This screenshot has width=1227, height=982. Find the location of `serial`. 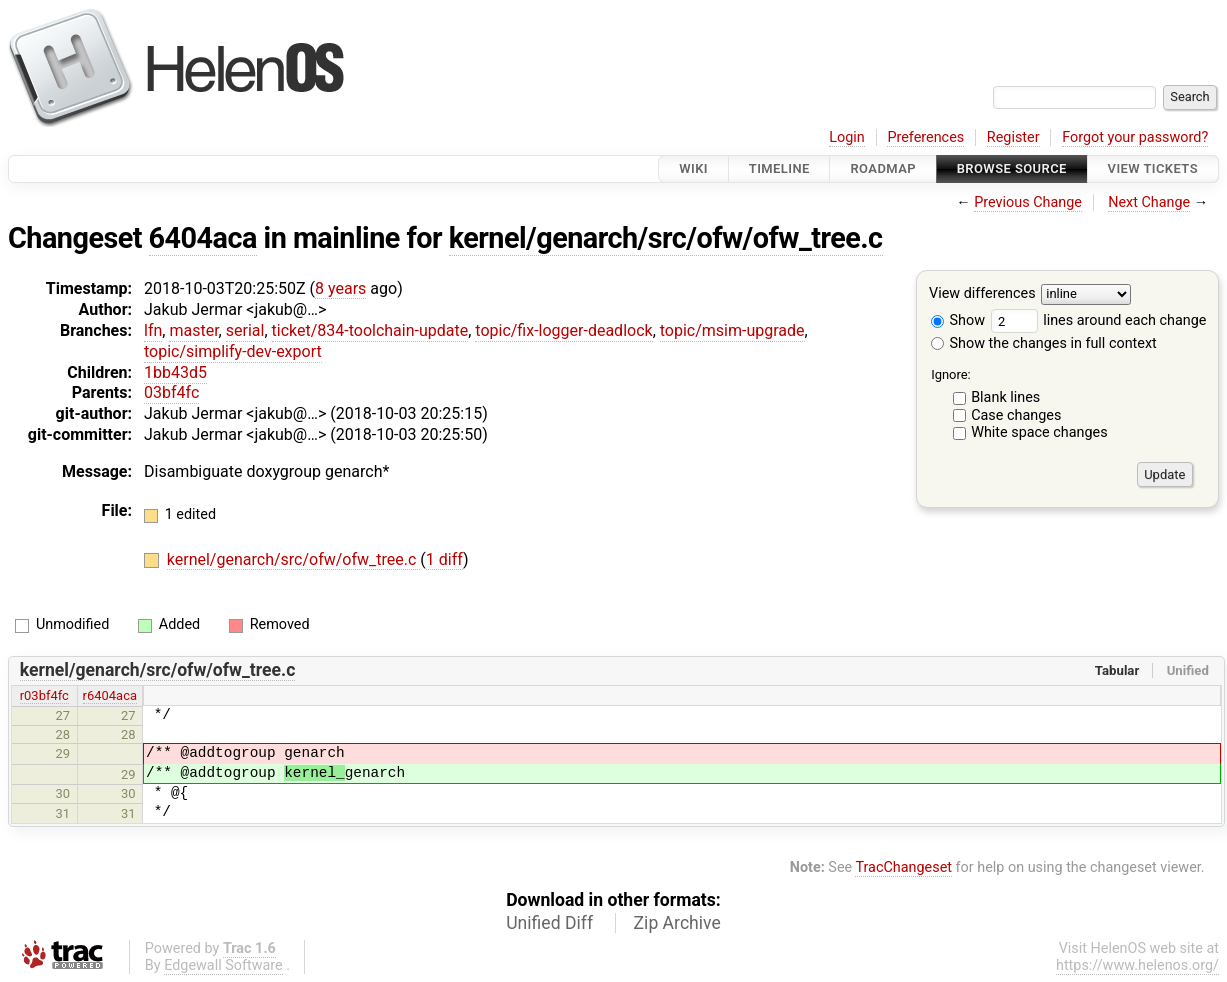

serial is located at coordinates (245, 330).